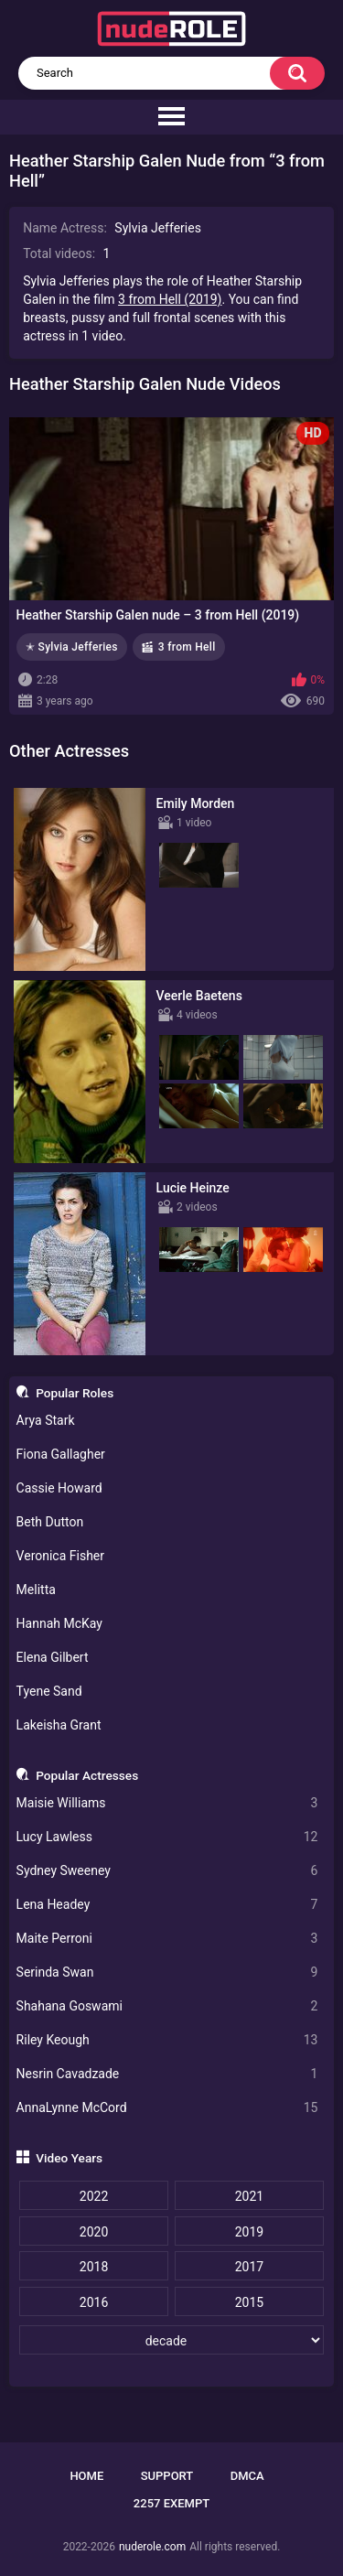 This screenshot has width=343, height=2576. I want to click on 3 from Hell (2019), so click(169, 299).